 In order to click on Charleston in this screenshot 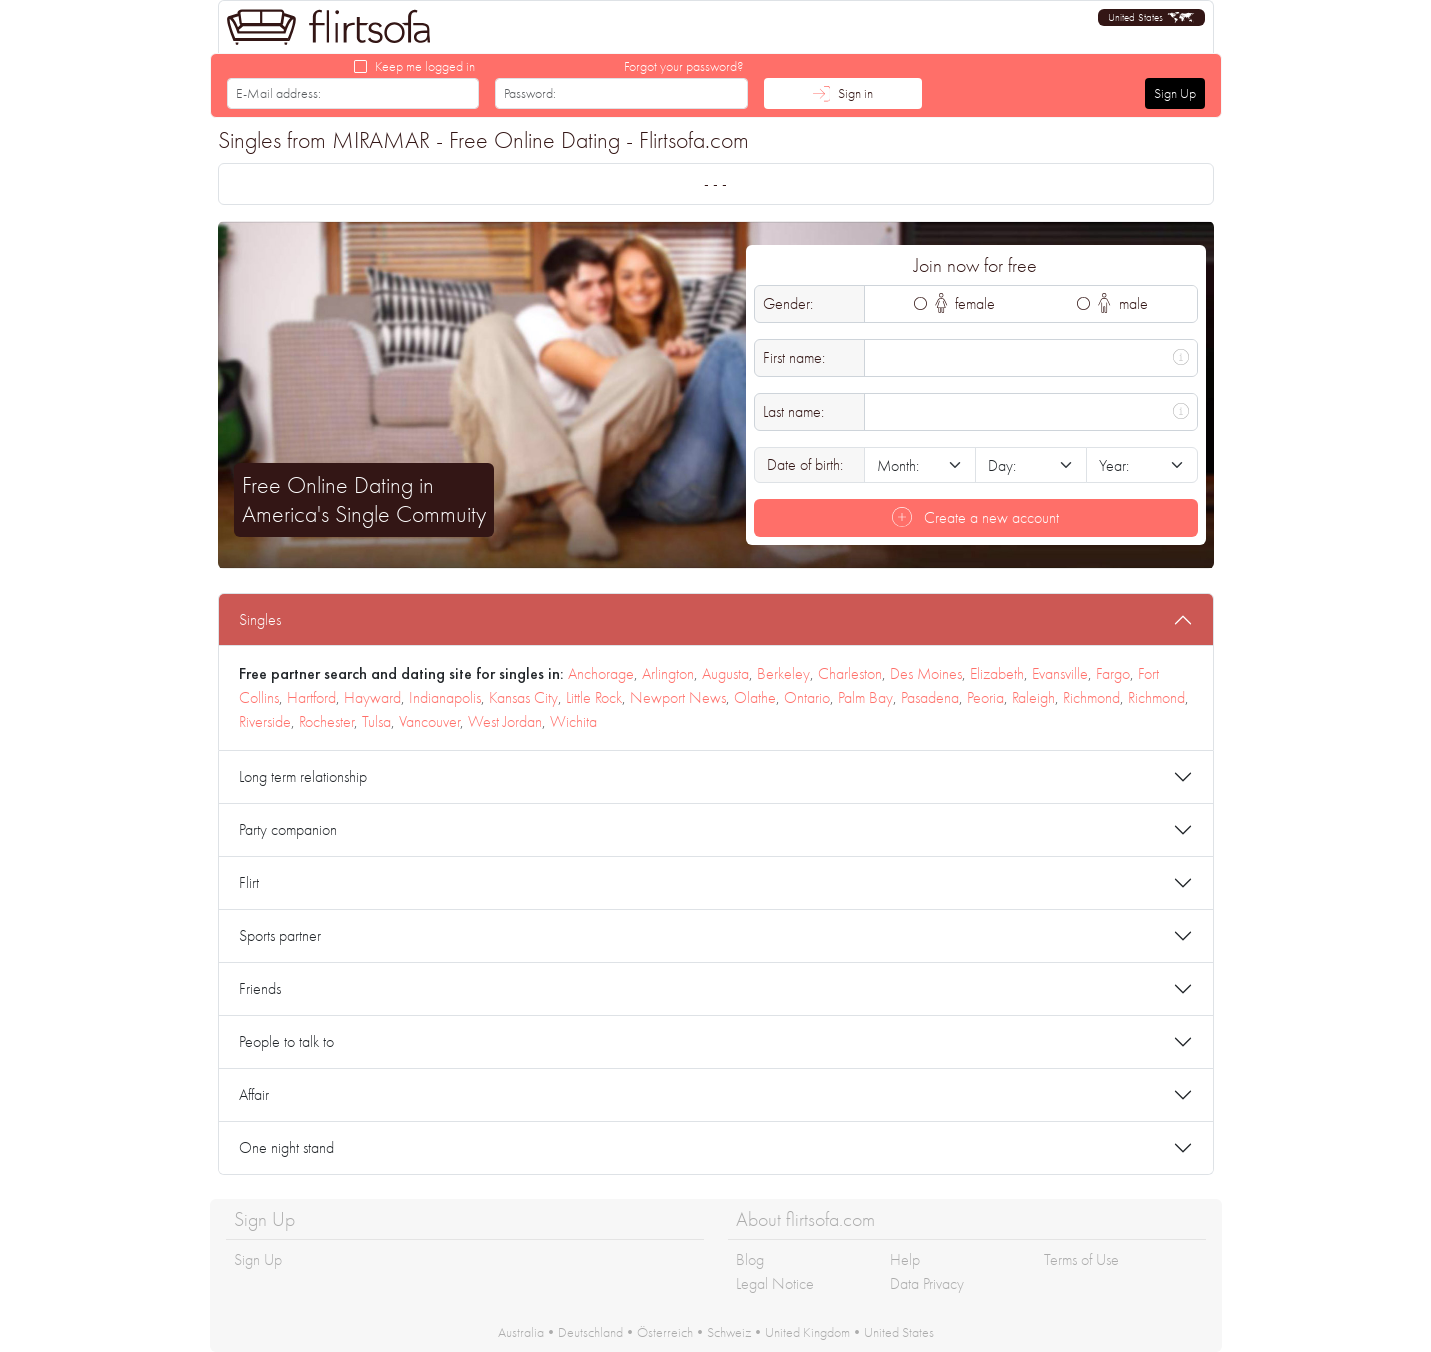, I will do `click(850, 673)`.